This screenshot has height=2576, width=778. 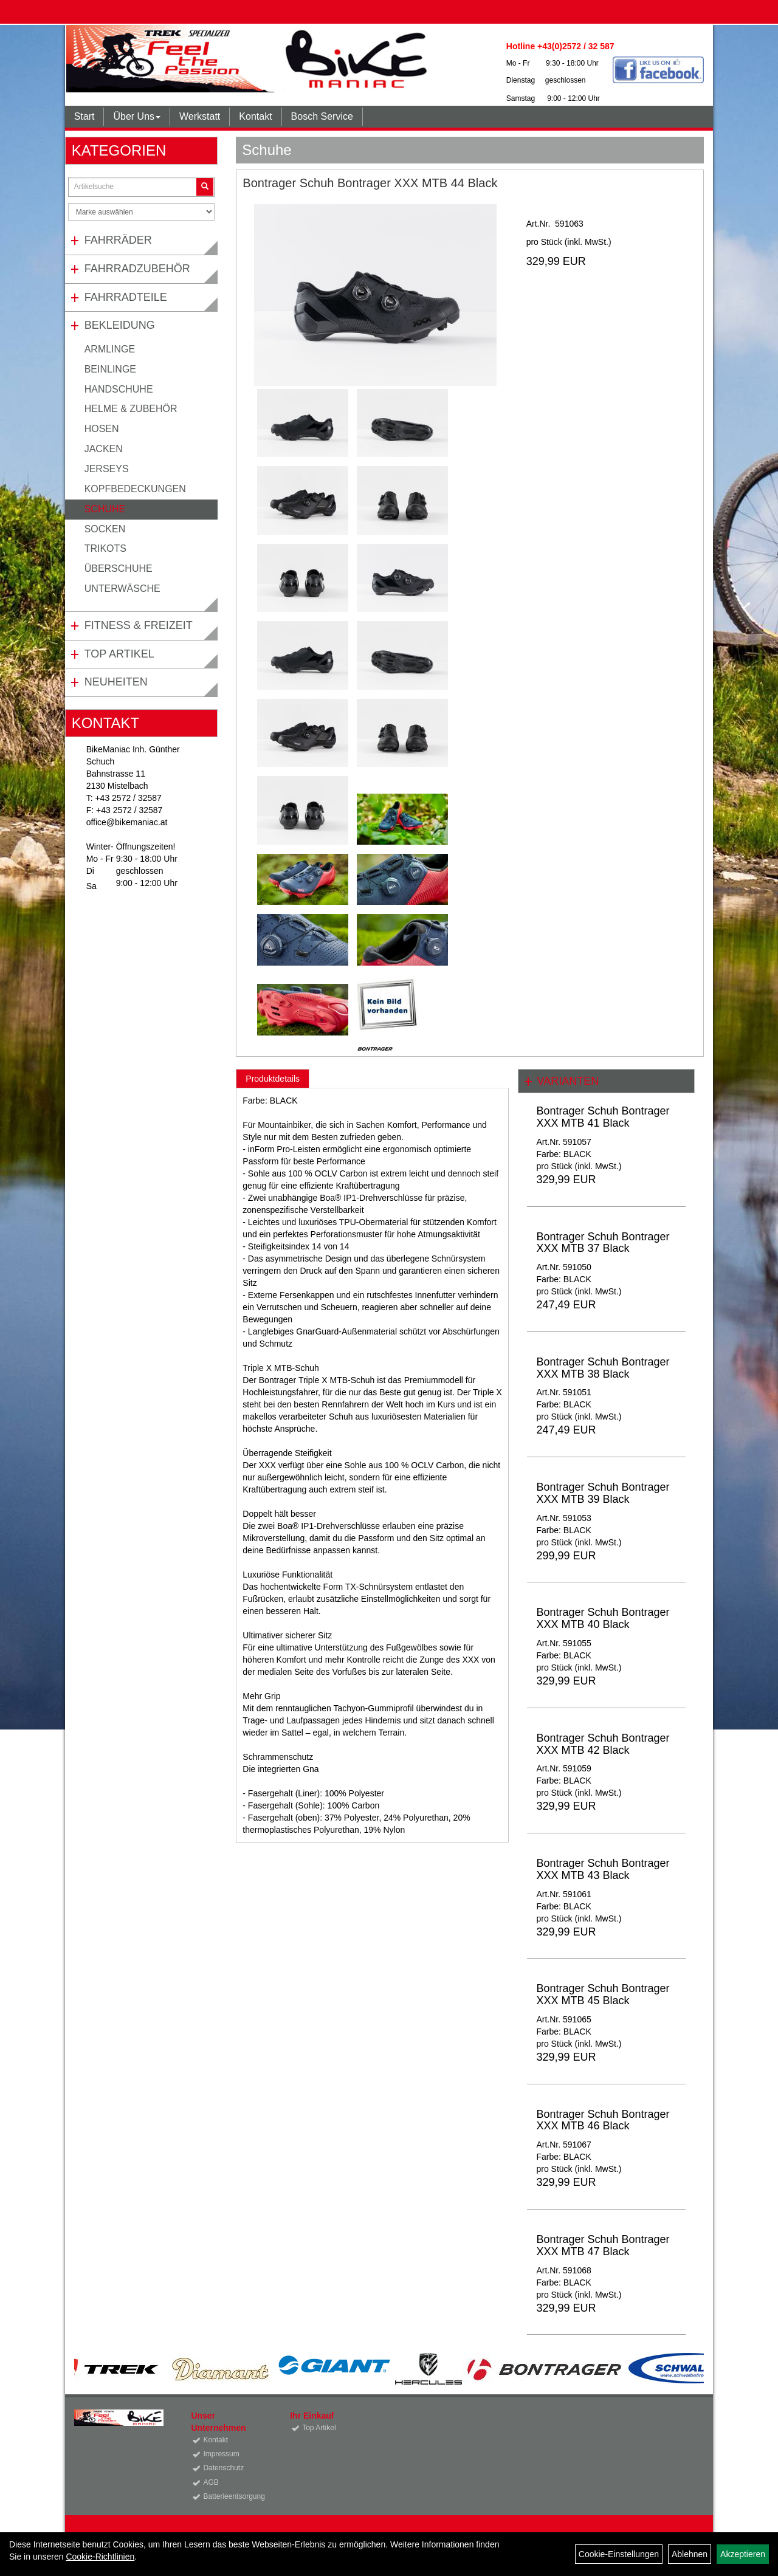 I want to click on Cookie-Richtlinien, so click(x=100, y=2556).